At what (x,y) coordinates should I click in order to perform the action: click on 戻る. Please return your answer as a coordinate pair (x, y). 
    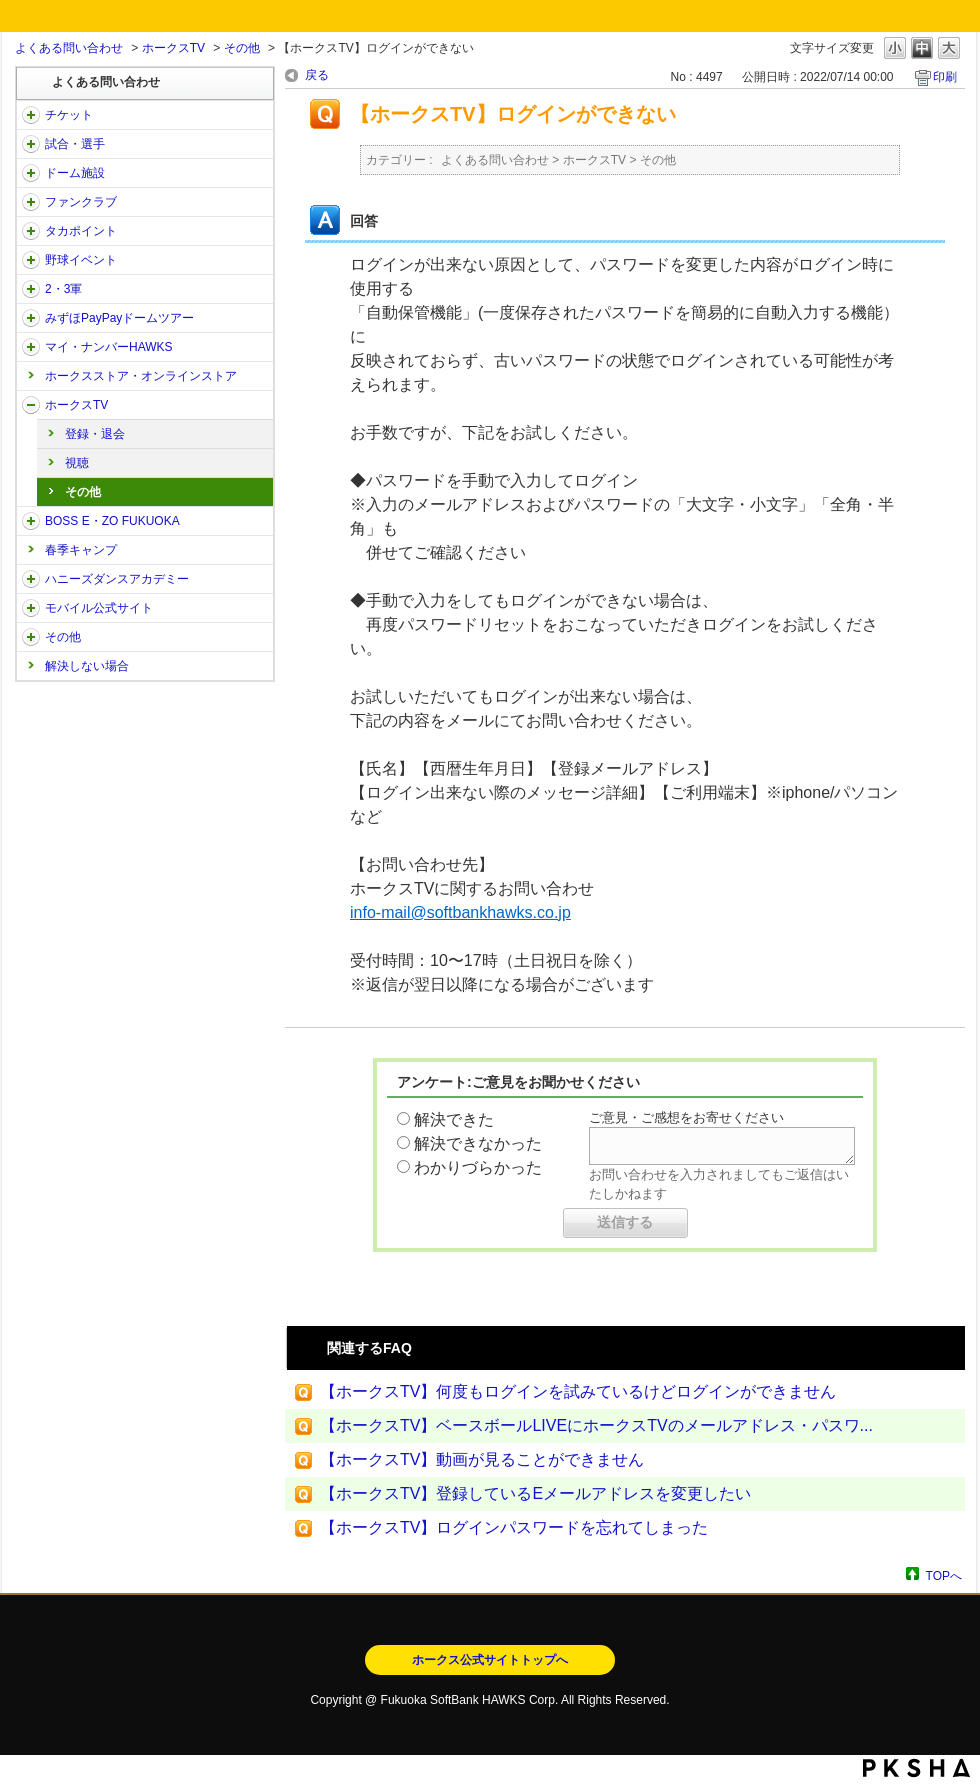
    Looking at the image, I should click on (317, 75).